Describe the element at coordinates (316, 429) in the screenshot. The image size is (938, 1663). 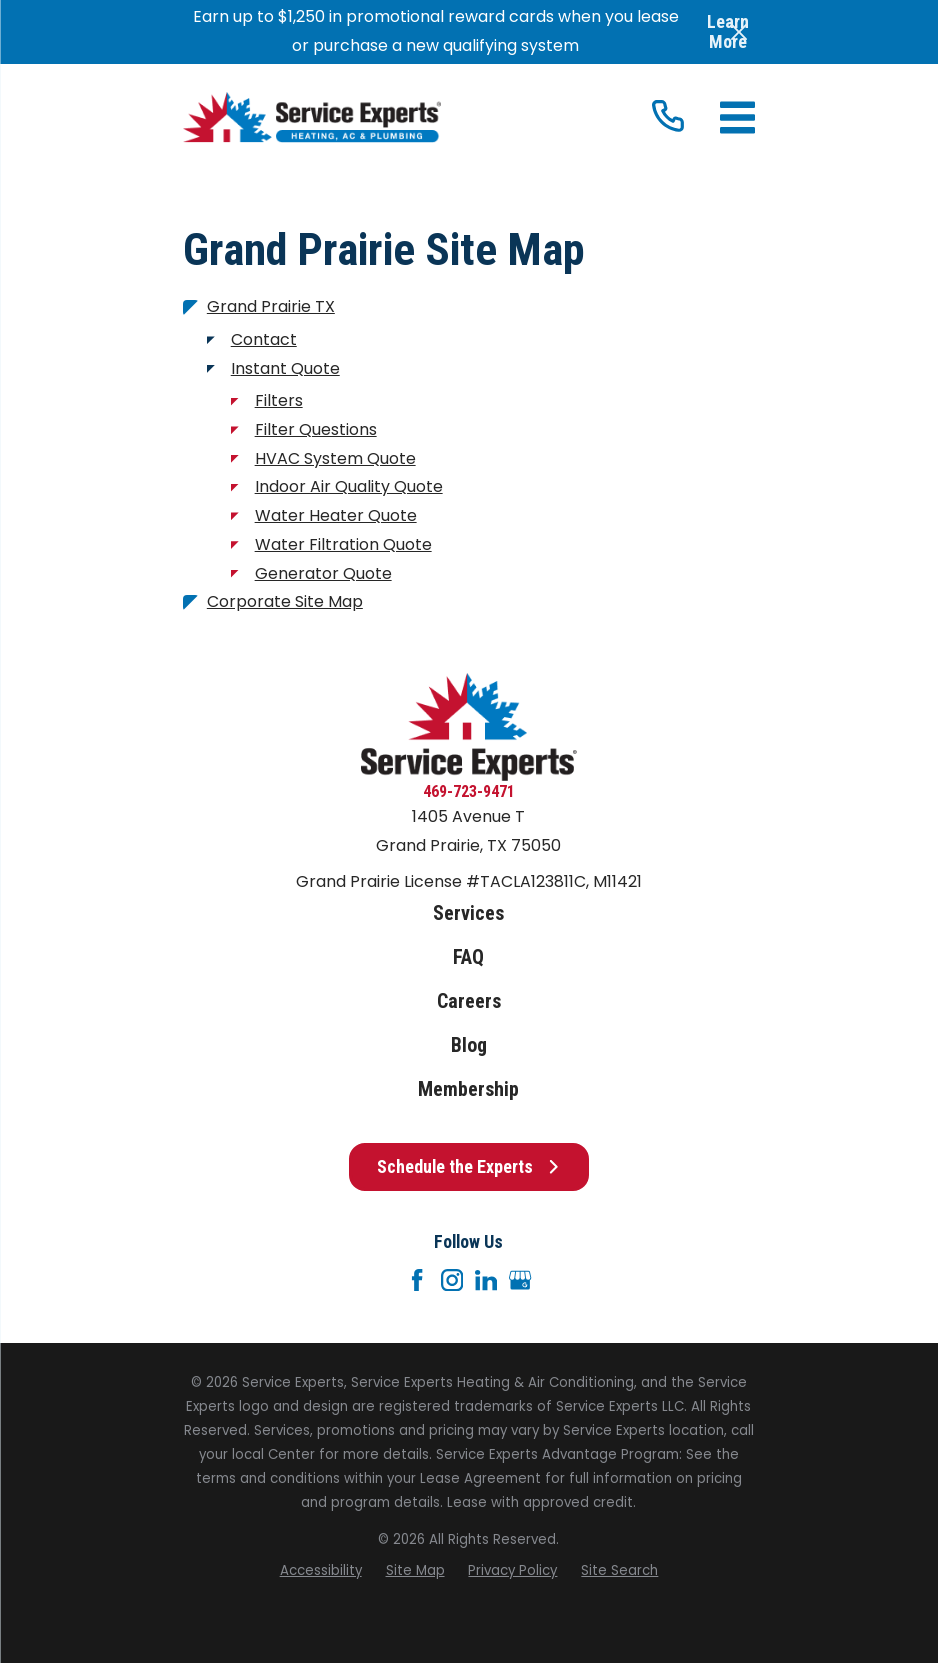
I see `Filter Questions` at that location.